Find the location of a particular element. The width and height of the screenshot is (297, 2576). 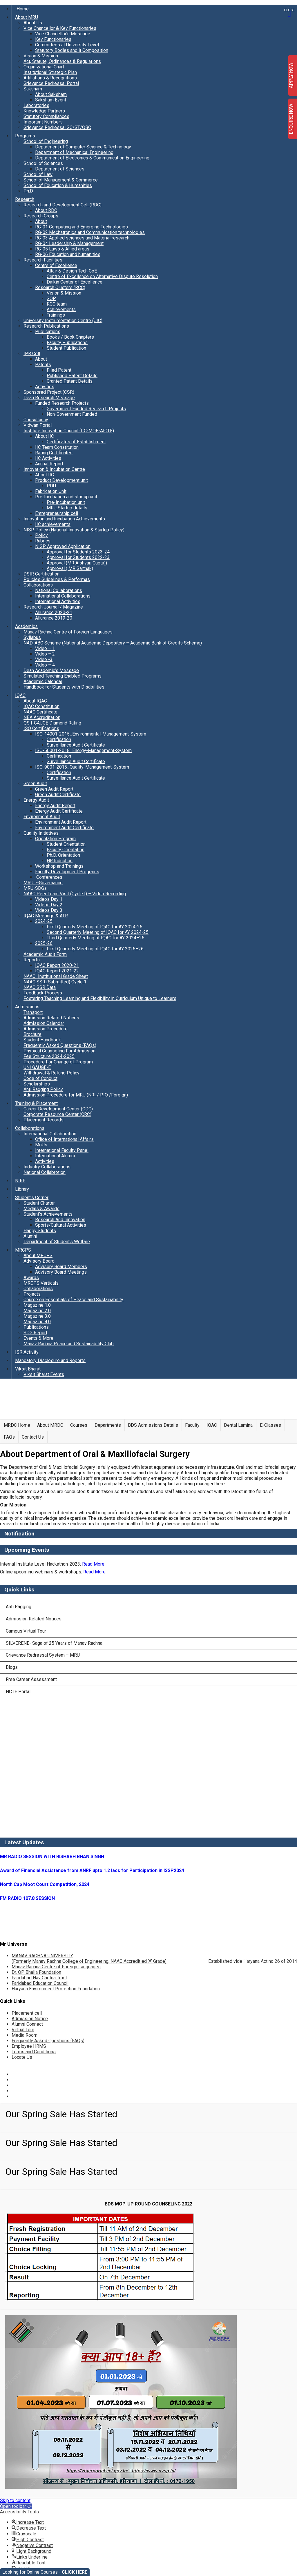

Rating Certificates is located at coordinates (54, 452).